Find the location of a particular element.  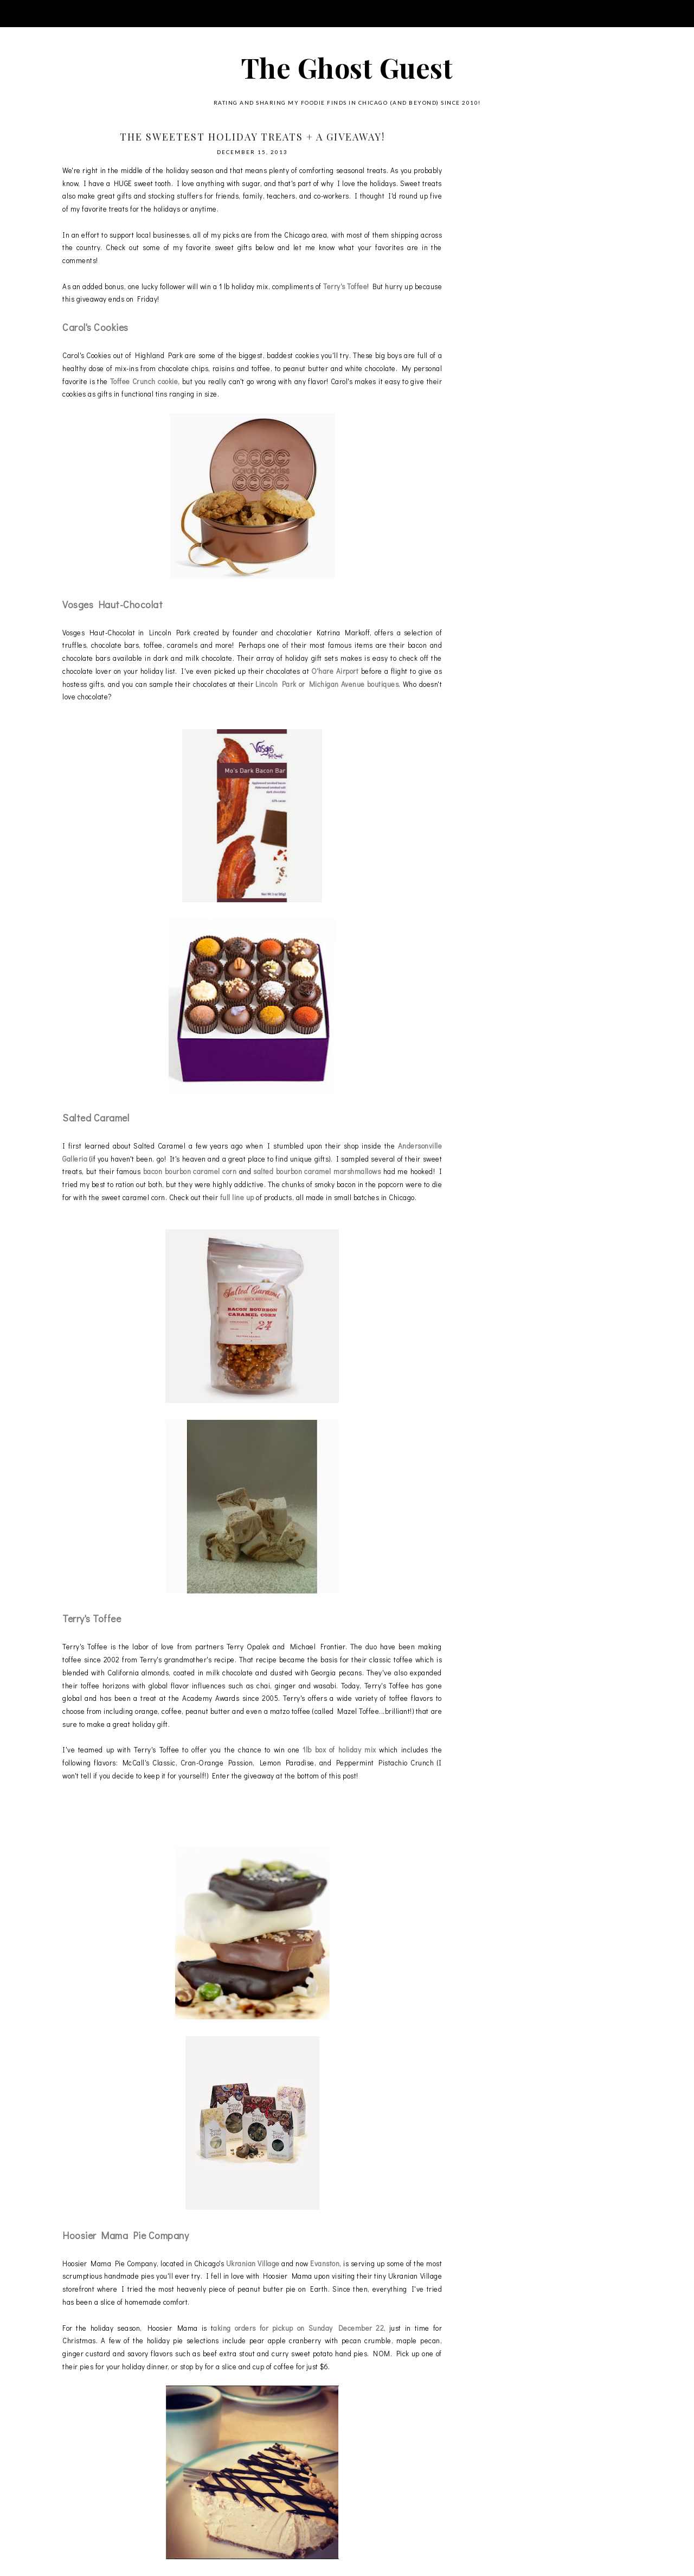

Terry's Toffee is located at coordinates (345, 286).